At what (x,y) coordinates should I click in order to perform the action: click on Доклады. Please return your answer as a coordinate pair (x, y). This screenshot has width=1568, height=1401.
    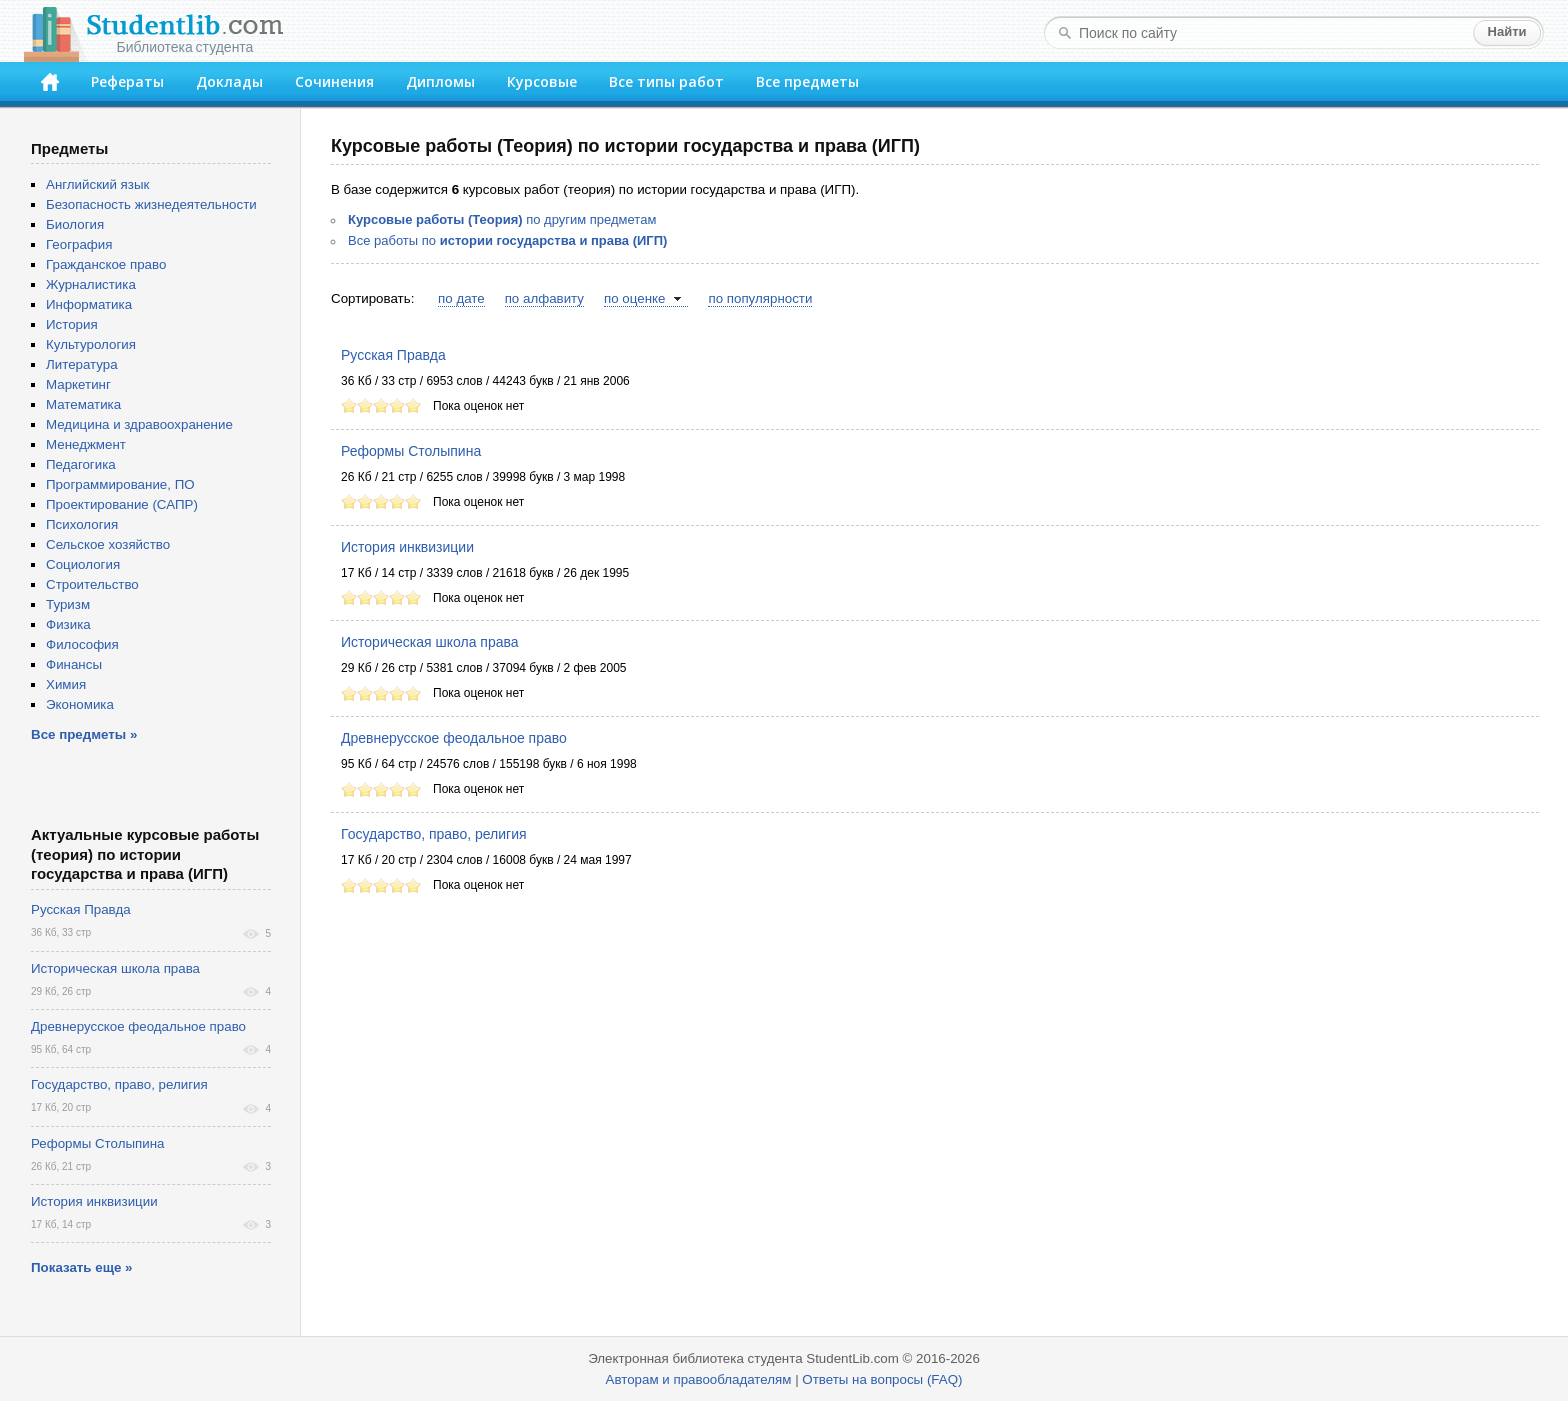
    Looking at the image, I should click on (229, 81).